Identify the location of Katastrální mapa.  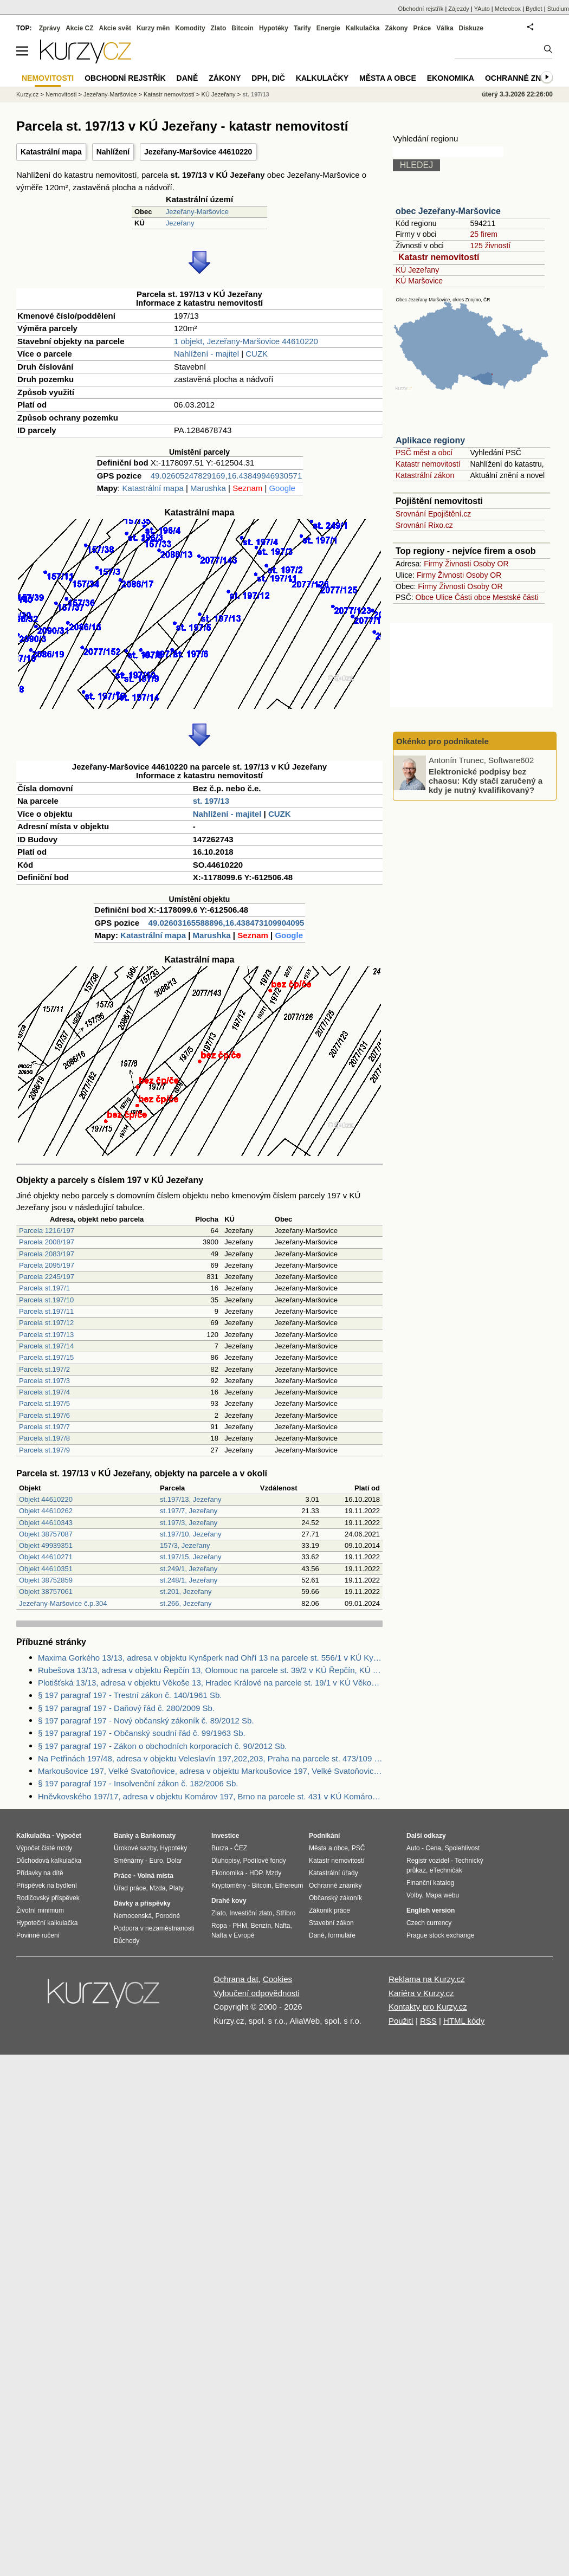
(51, 151).